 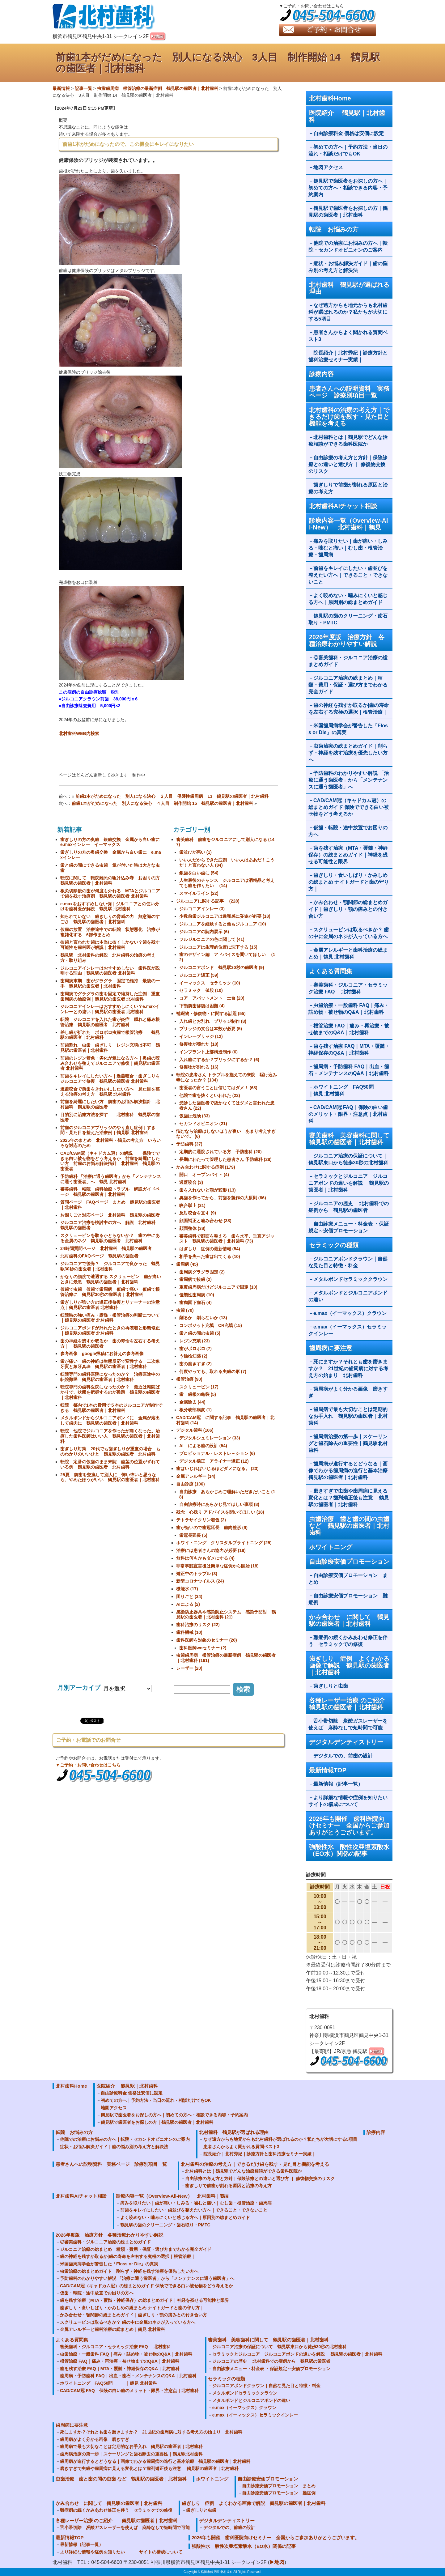 I want to click on 24時間質問ページ 北村歯科 鶴見駅の歯医者, so click(x=106, y=1248).